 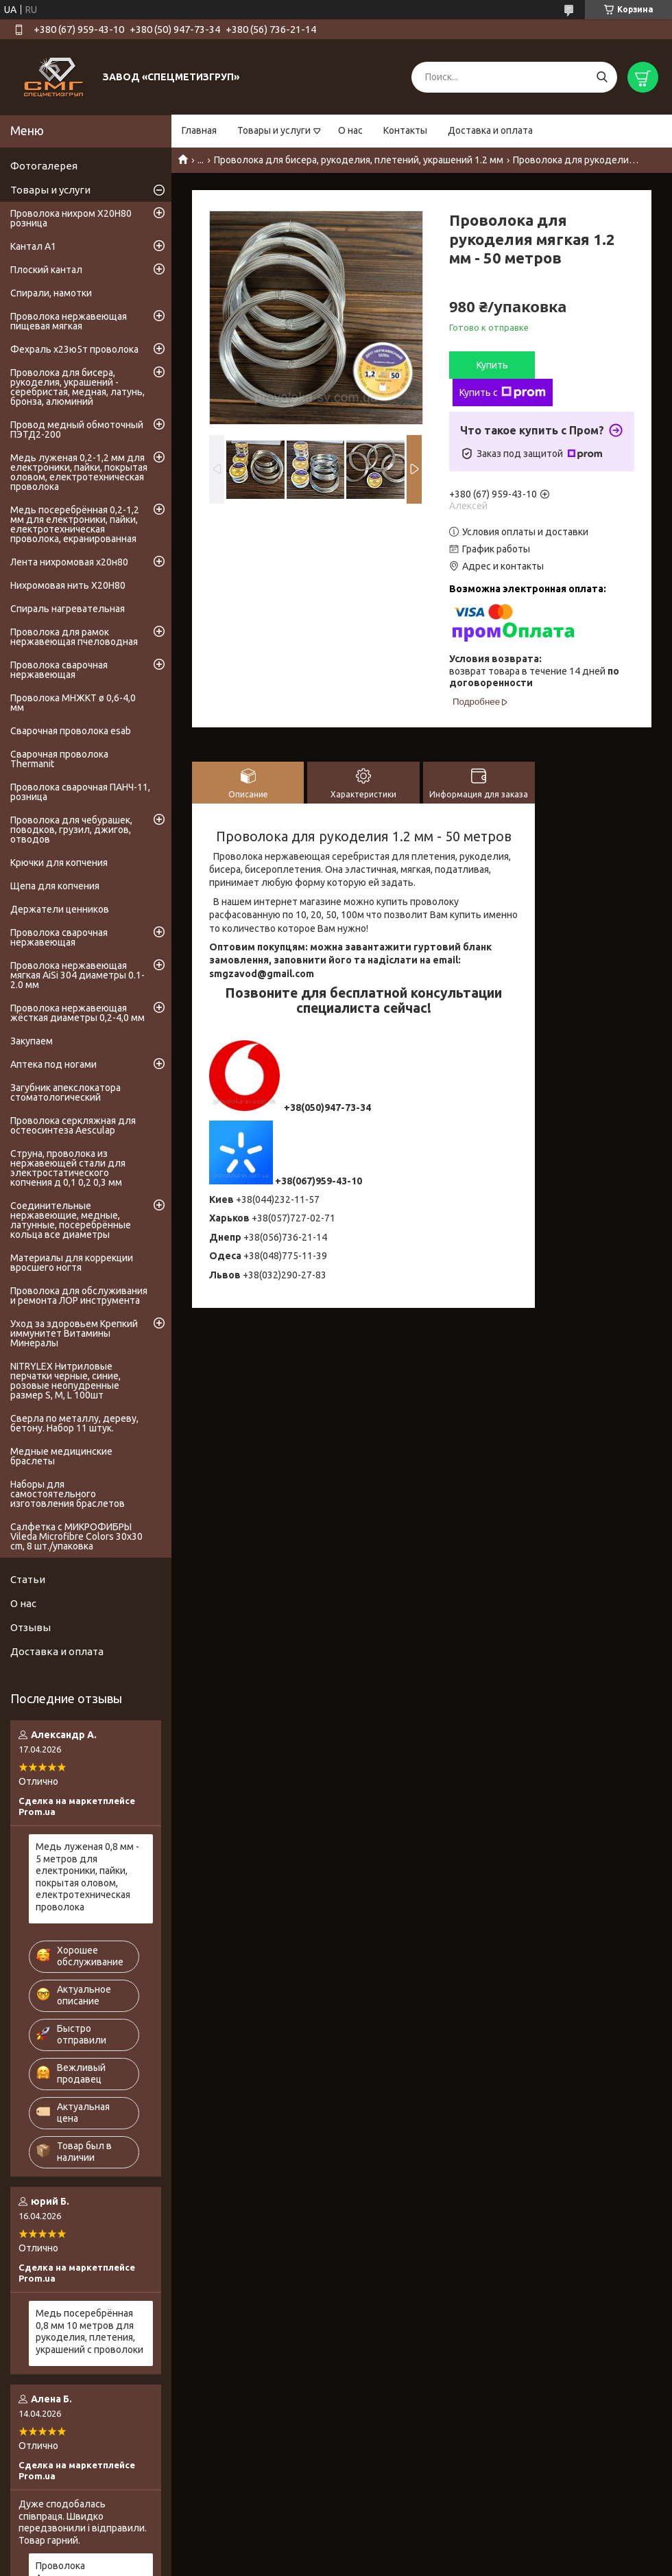 I want to click on Купить с, so click(x=502, y=392).